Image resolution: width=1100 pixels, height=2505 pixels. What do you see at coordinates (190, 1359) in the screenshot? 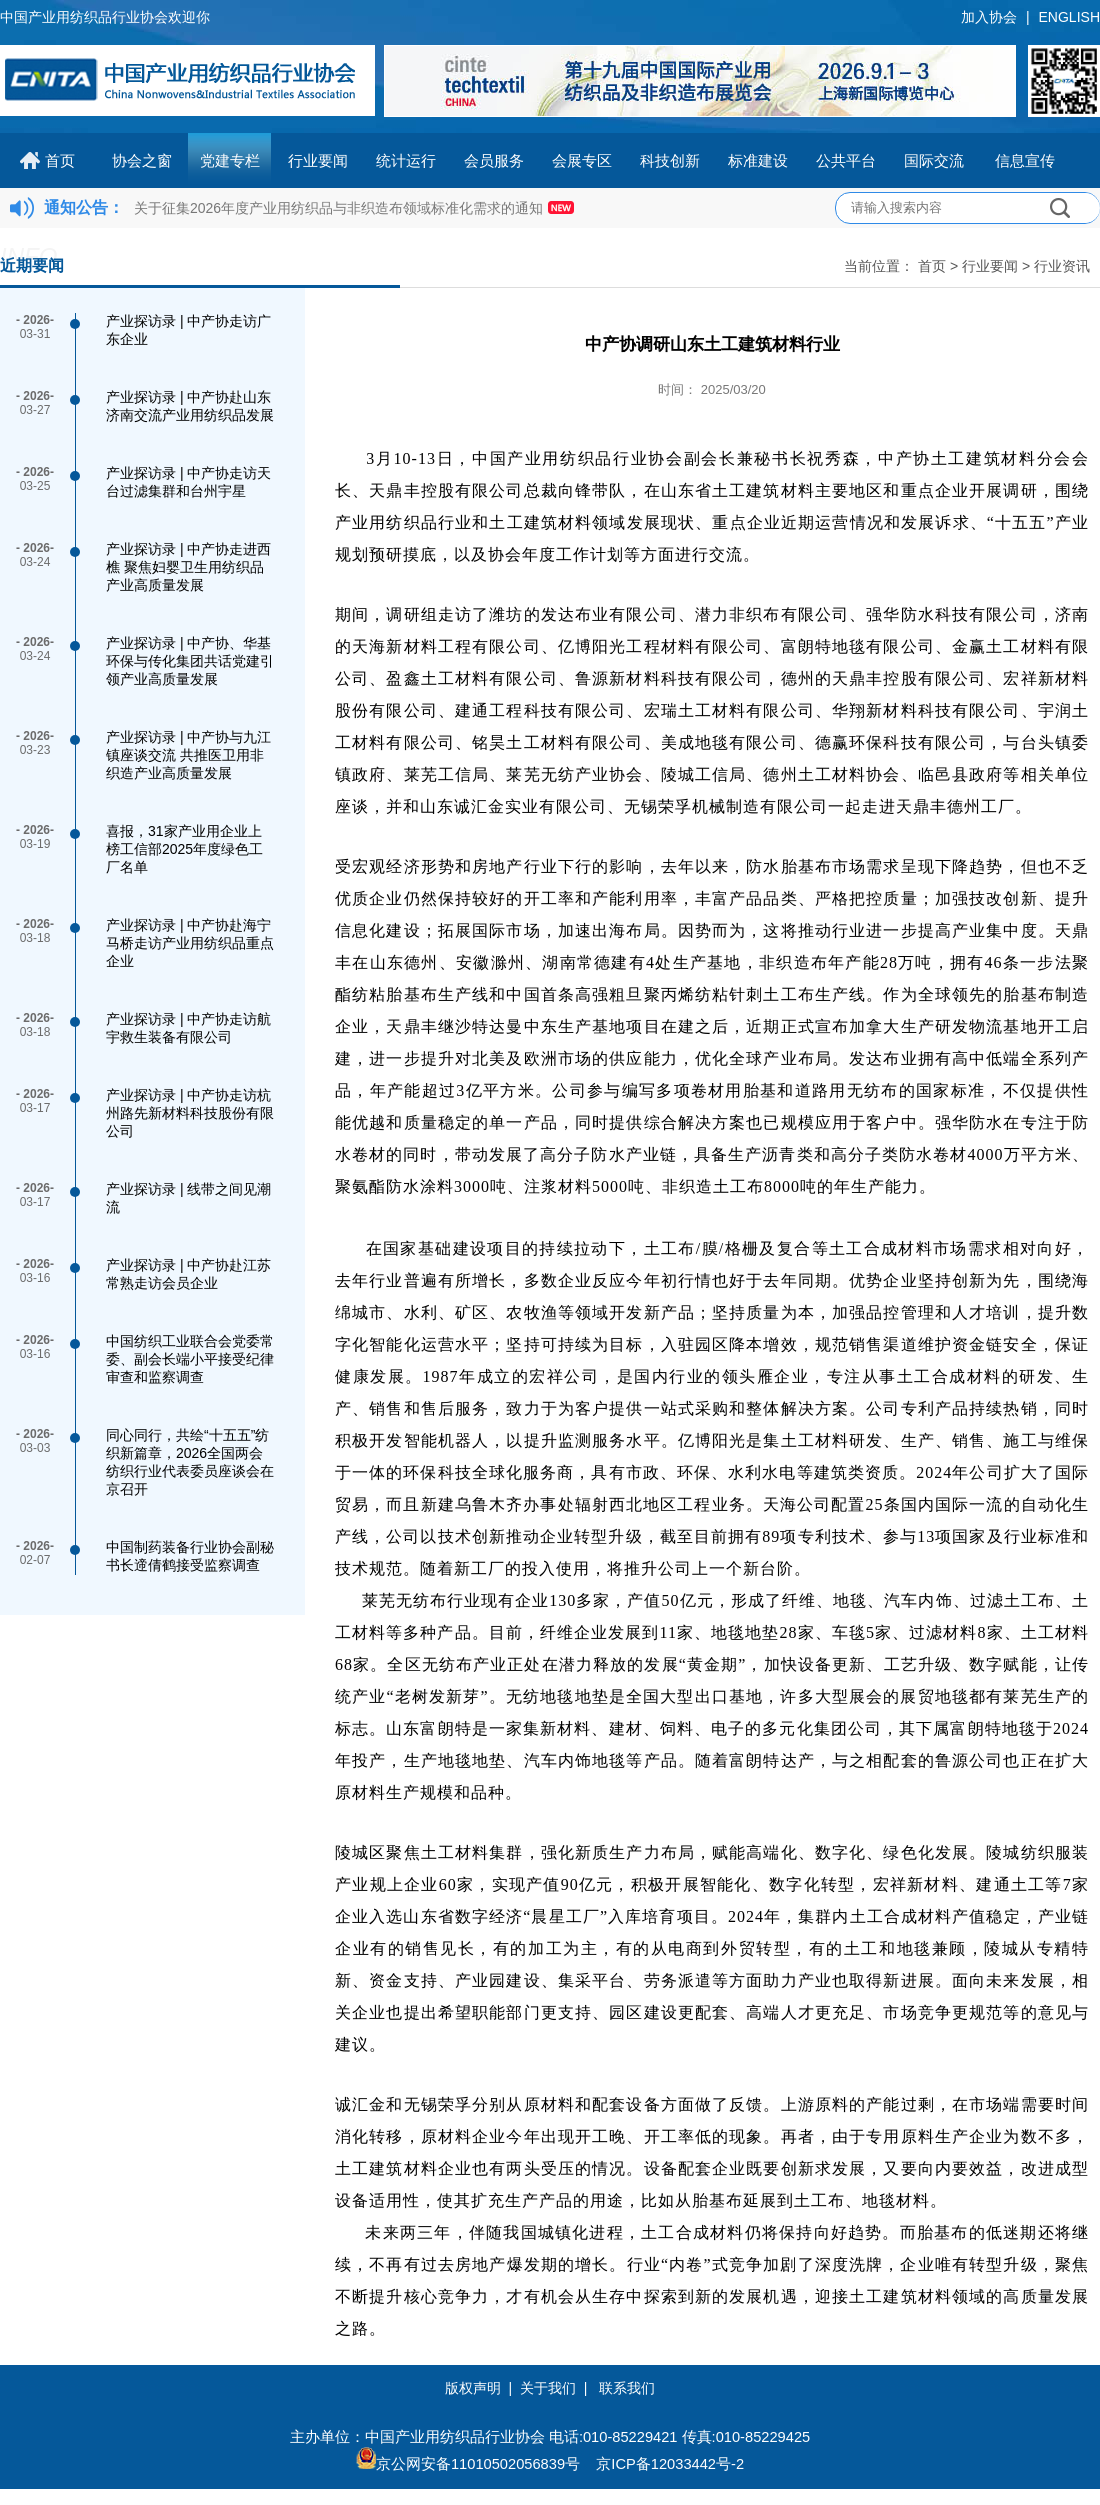
I see `中国纺织工业联合会党委常委、副会长端小平接受纪律审查和监察调查` at bounding box center [190, 1359].